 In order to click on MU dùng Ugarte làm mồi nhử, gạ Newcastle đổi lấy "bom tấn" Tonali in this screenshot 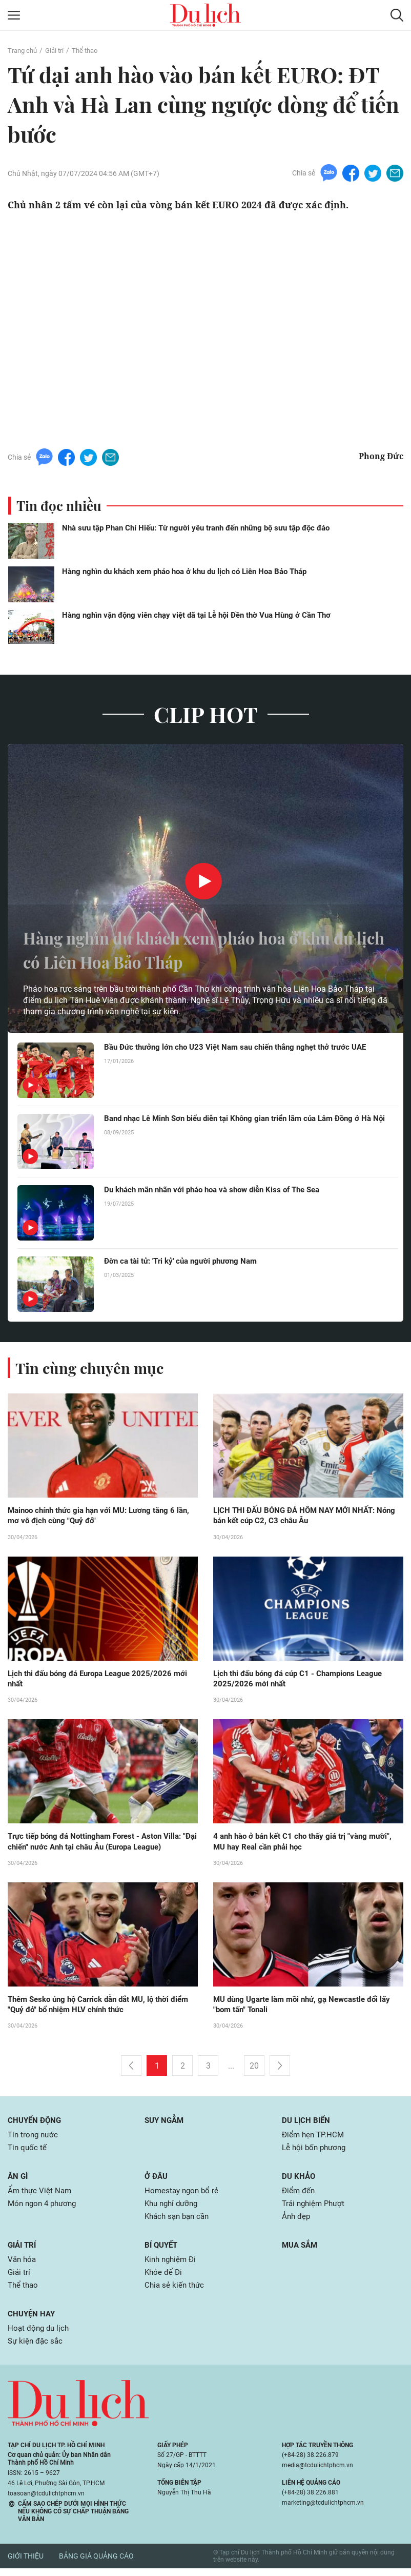, I will do `click(307, 2007)`.